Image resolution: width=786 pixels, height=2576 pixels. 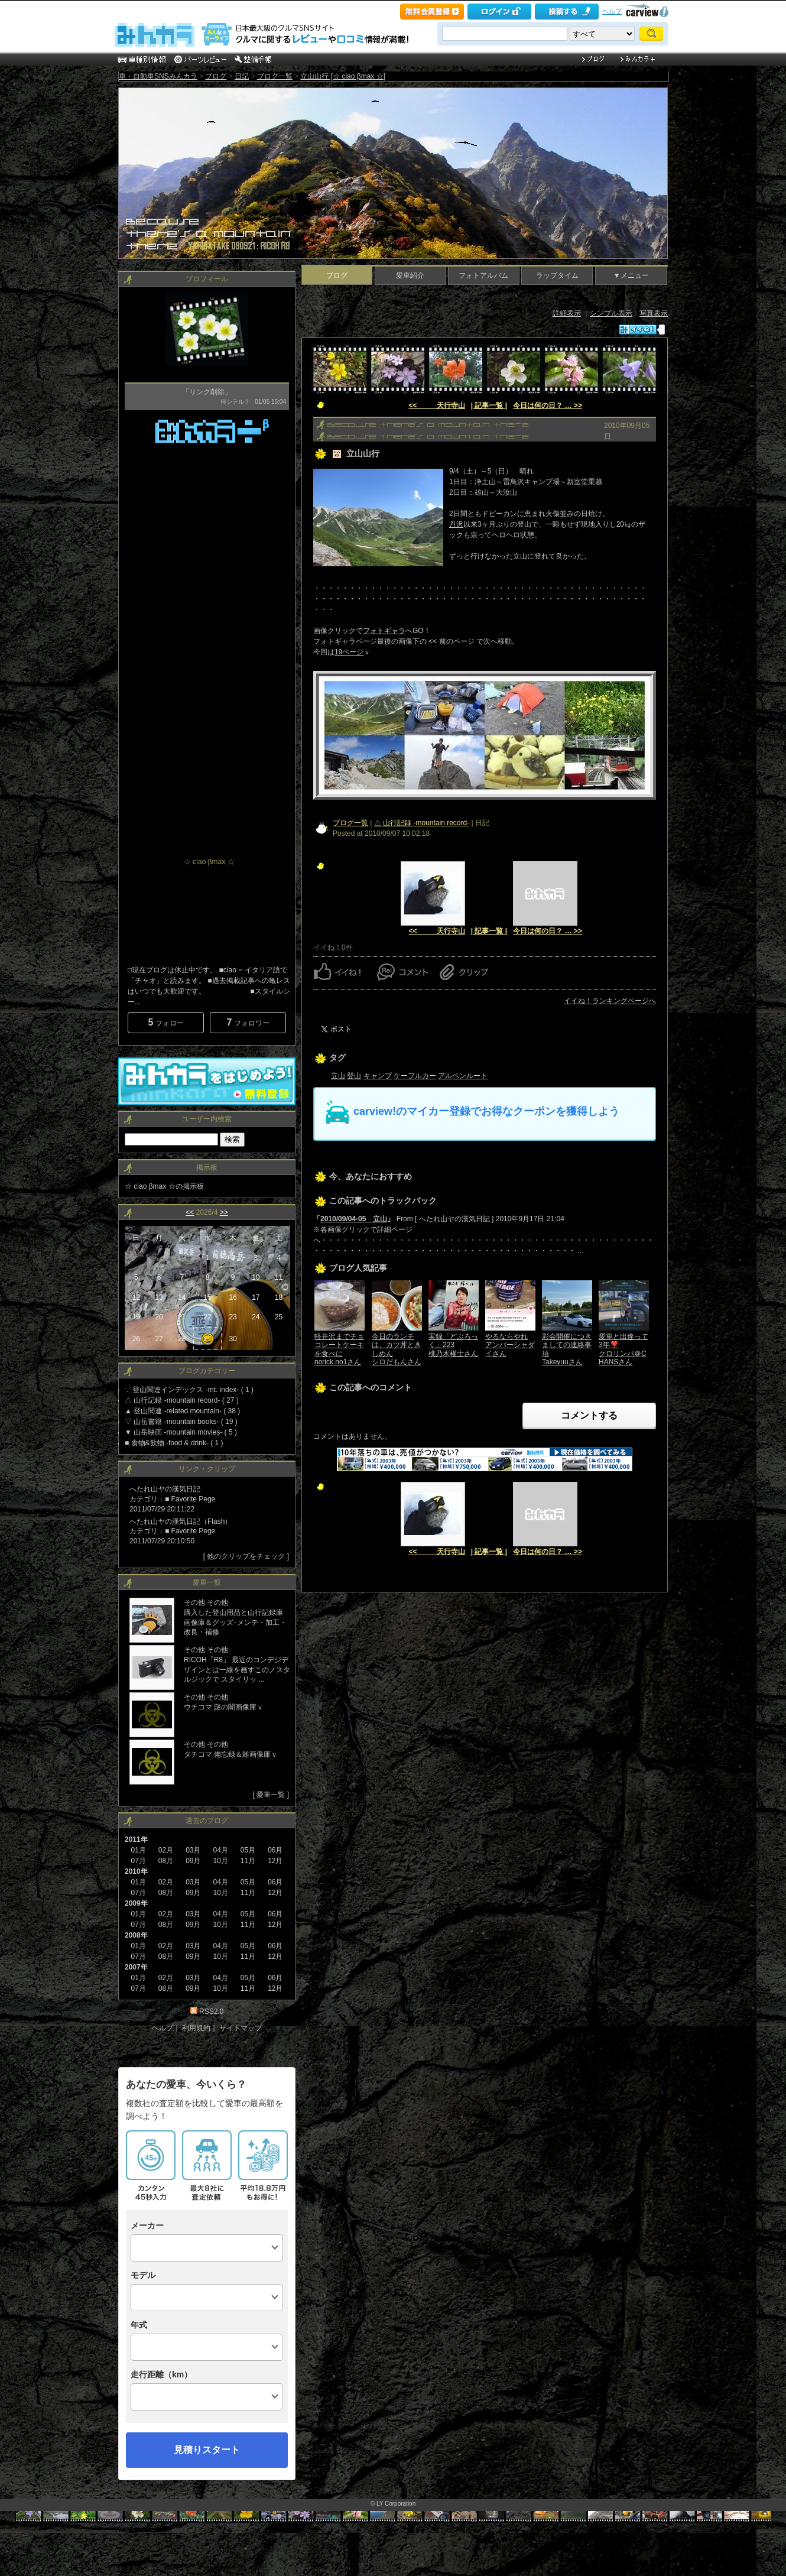 I want to click on 02月, so click(x=165, y=1914).